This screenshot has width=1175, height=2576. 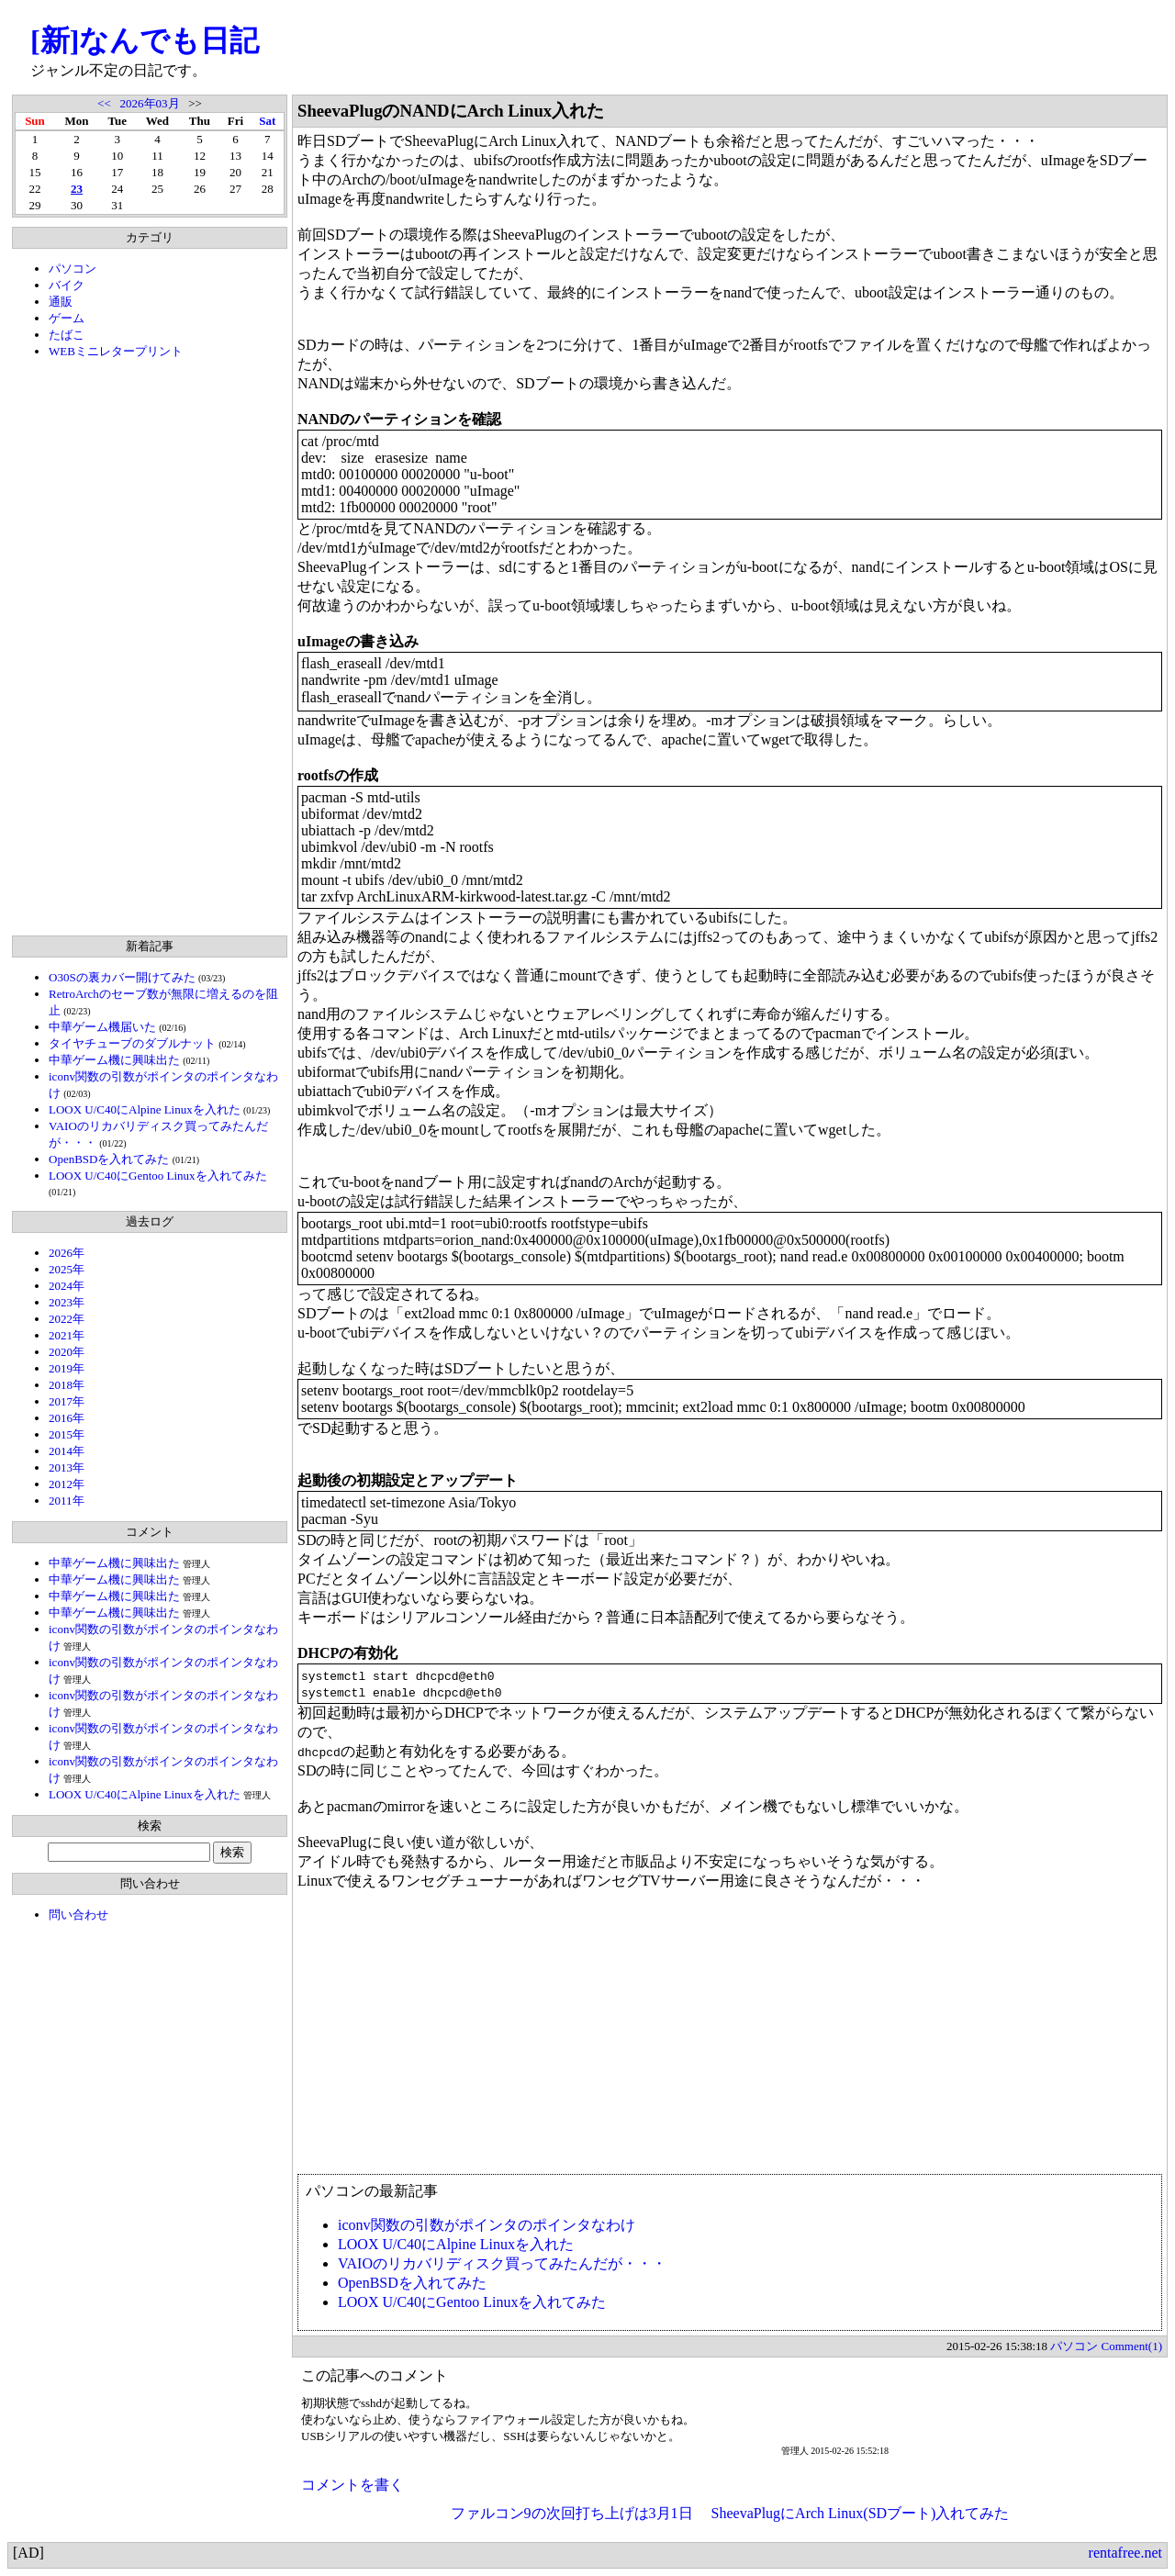 I want to click on 2011年, so click(x=66, y=1500).